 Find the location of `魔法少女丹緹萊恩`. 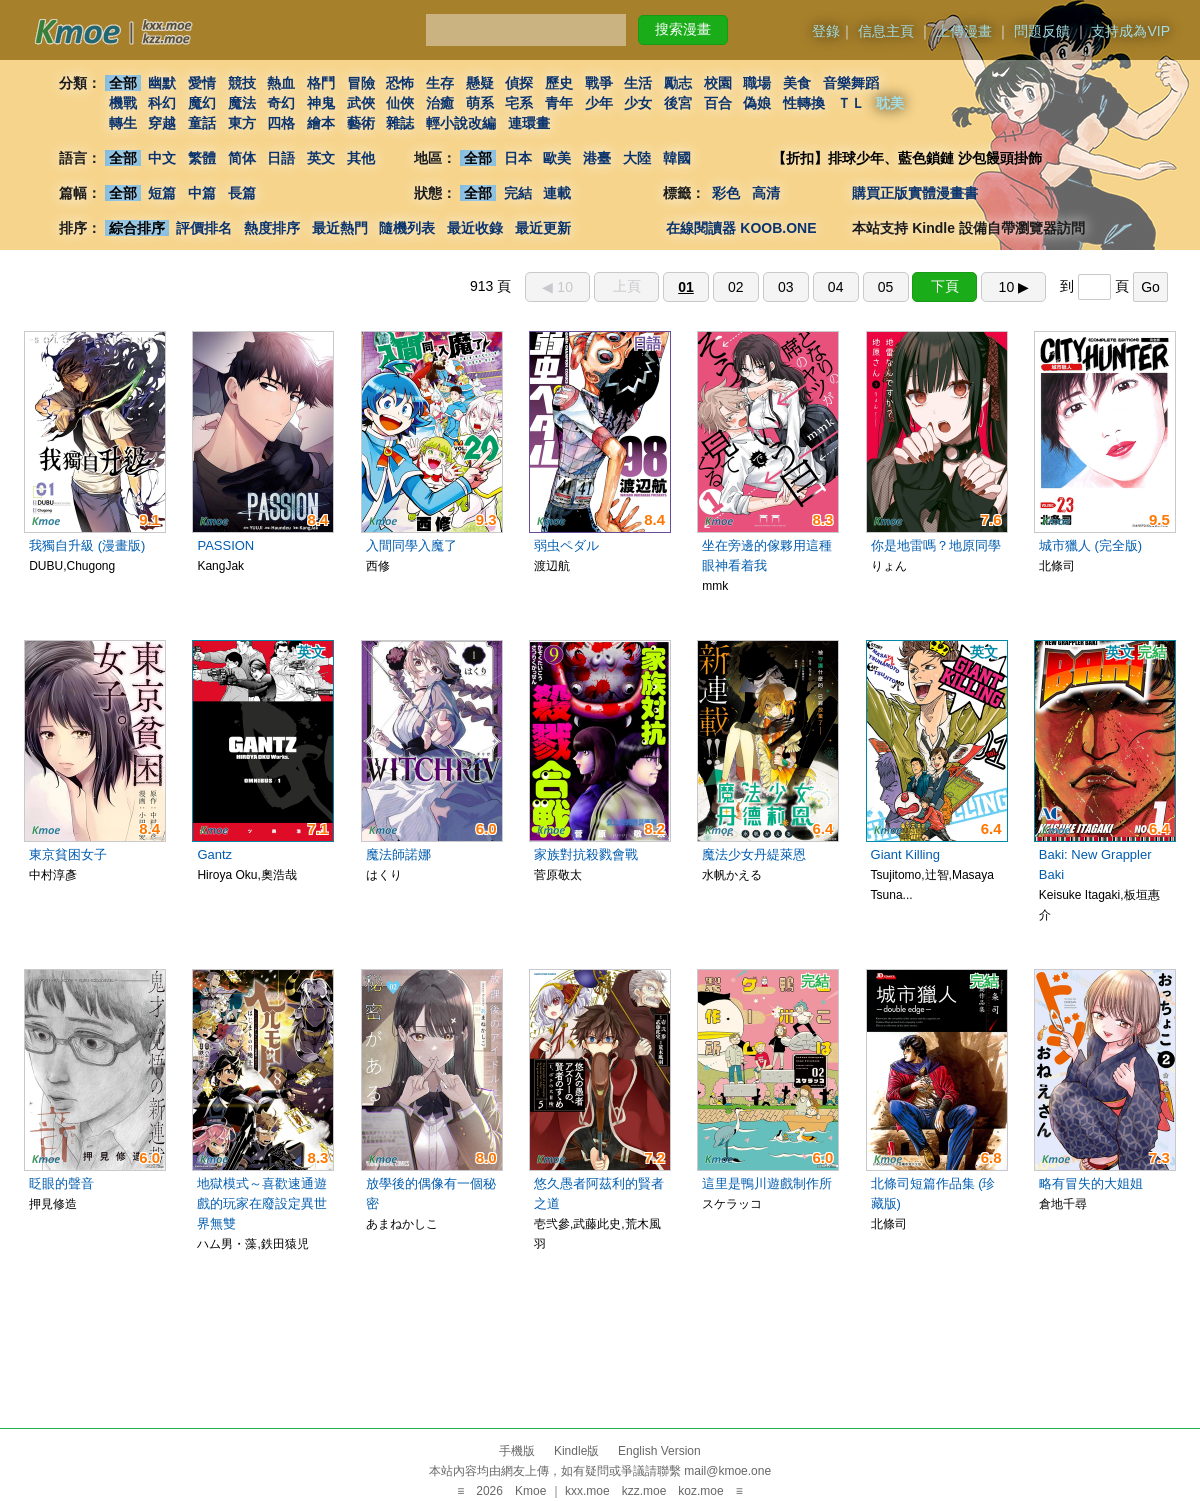

魔法少女丹緹萊恩 is located at coordinates (754, 854).